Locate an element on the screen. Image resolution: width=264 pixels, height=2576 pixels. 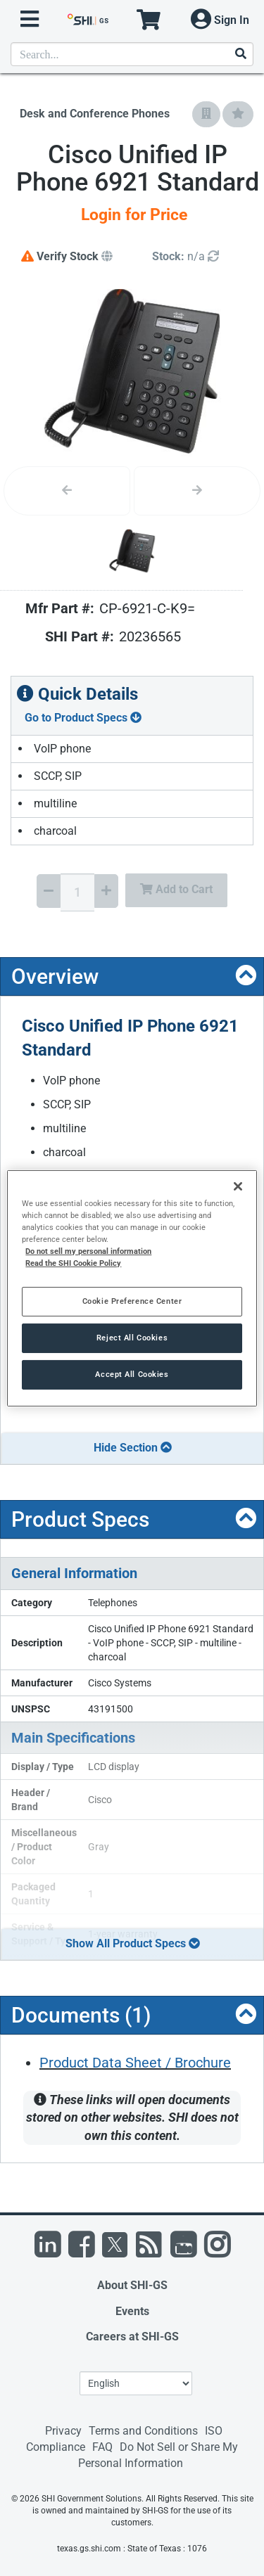
Read the SHI Cookie Policy [More information from SHI about your privacy, opens in a new tab] is located at coordinates (73, 1263).